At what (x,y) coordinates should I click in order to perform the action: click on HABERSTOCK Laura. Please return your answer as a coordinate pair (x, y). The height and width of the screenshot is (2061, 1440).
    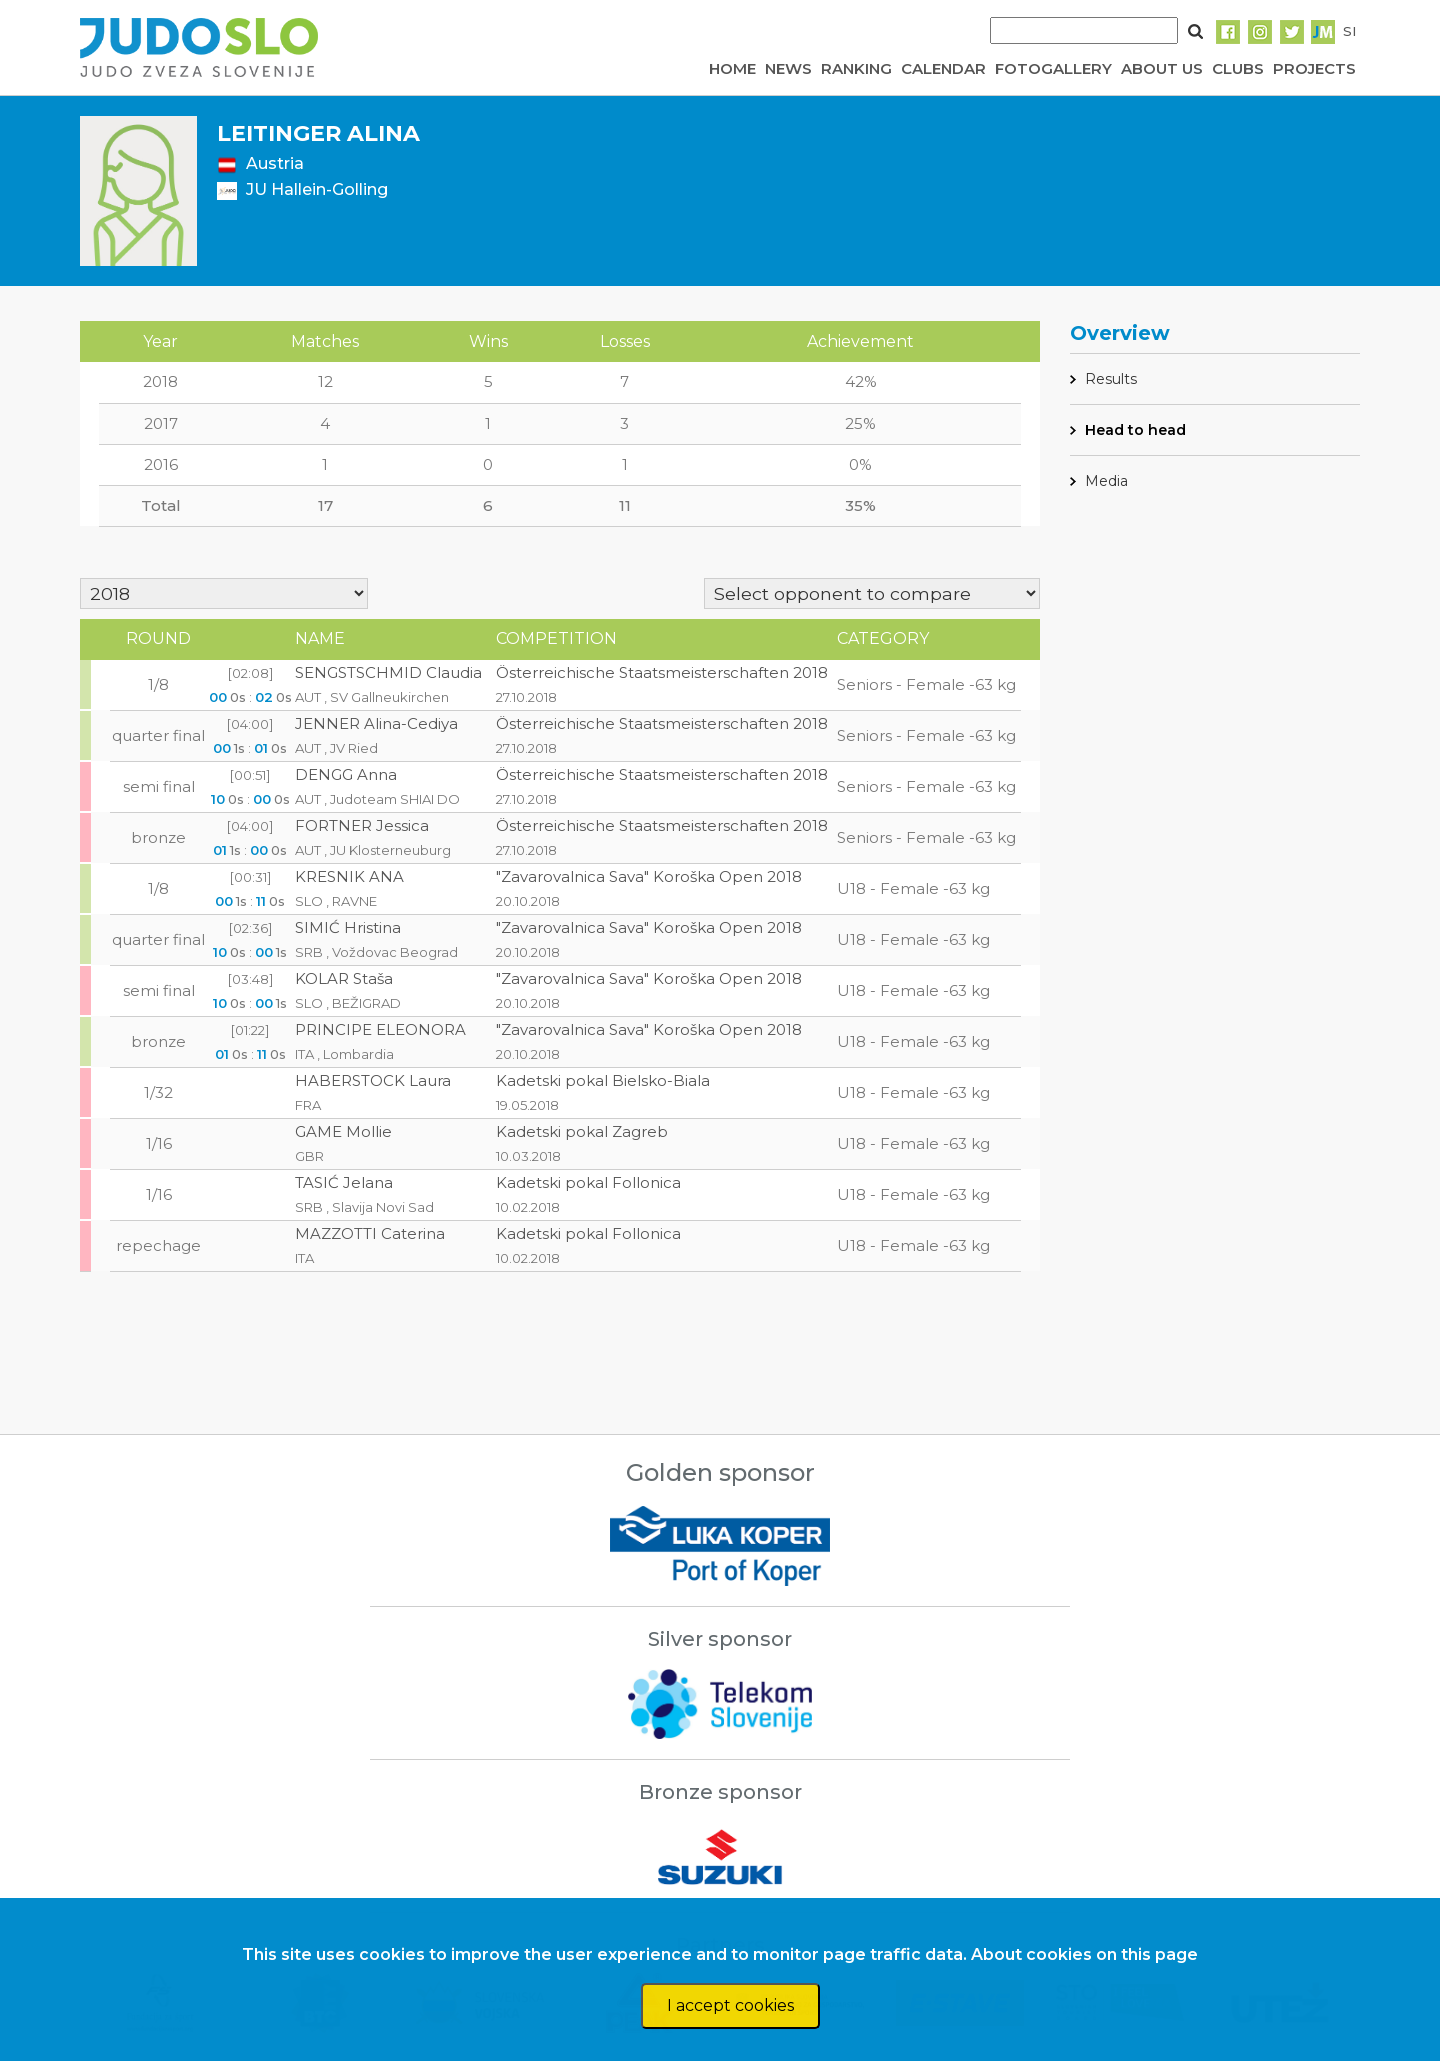
    Looking at the image, I should click on (373, 1080).